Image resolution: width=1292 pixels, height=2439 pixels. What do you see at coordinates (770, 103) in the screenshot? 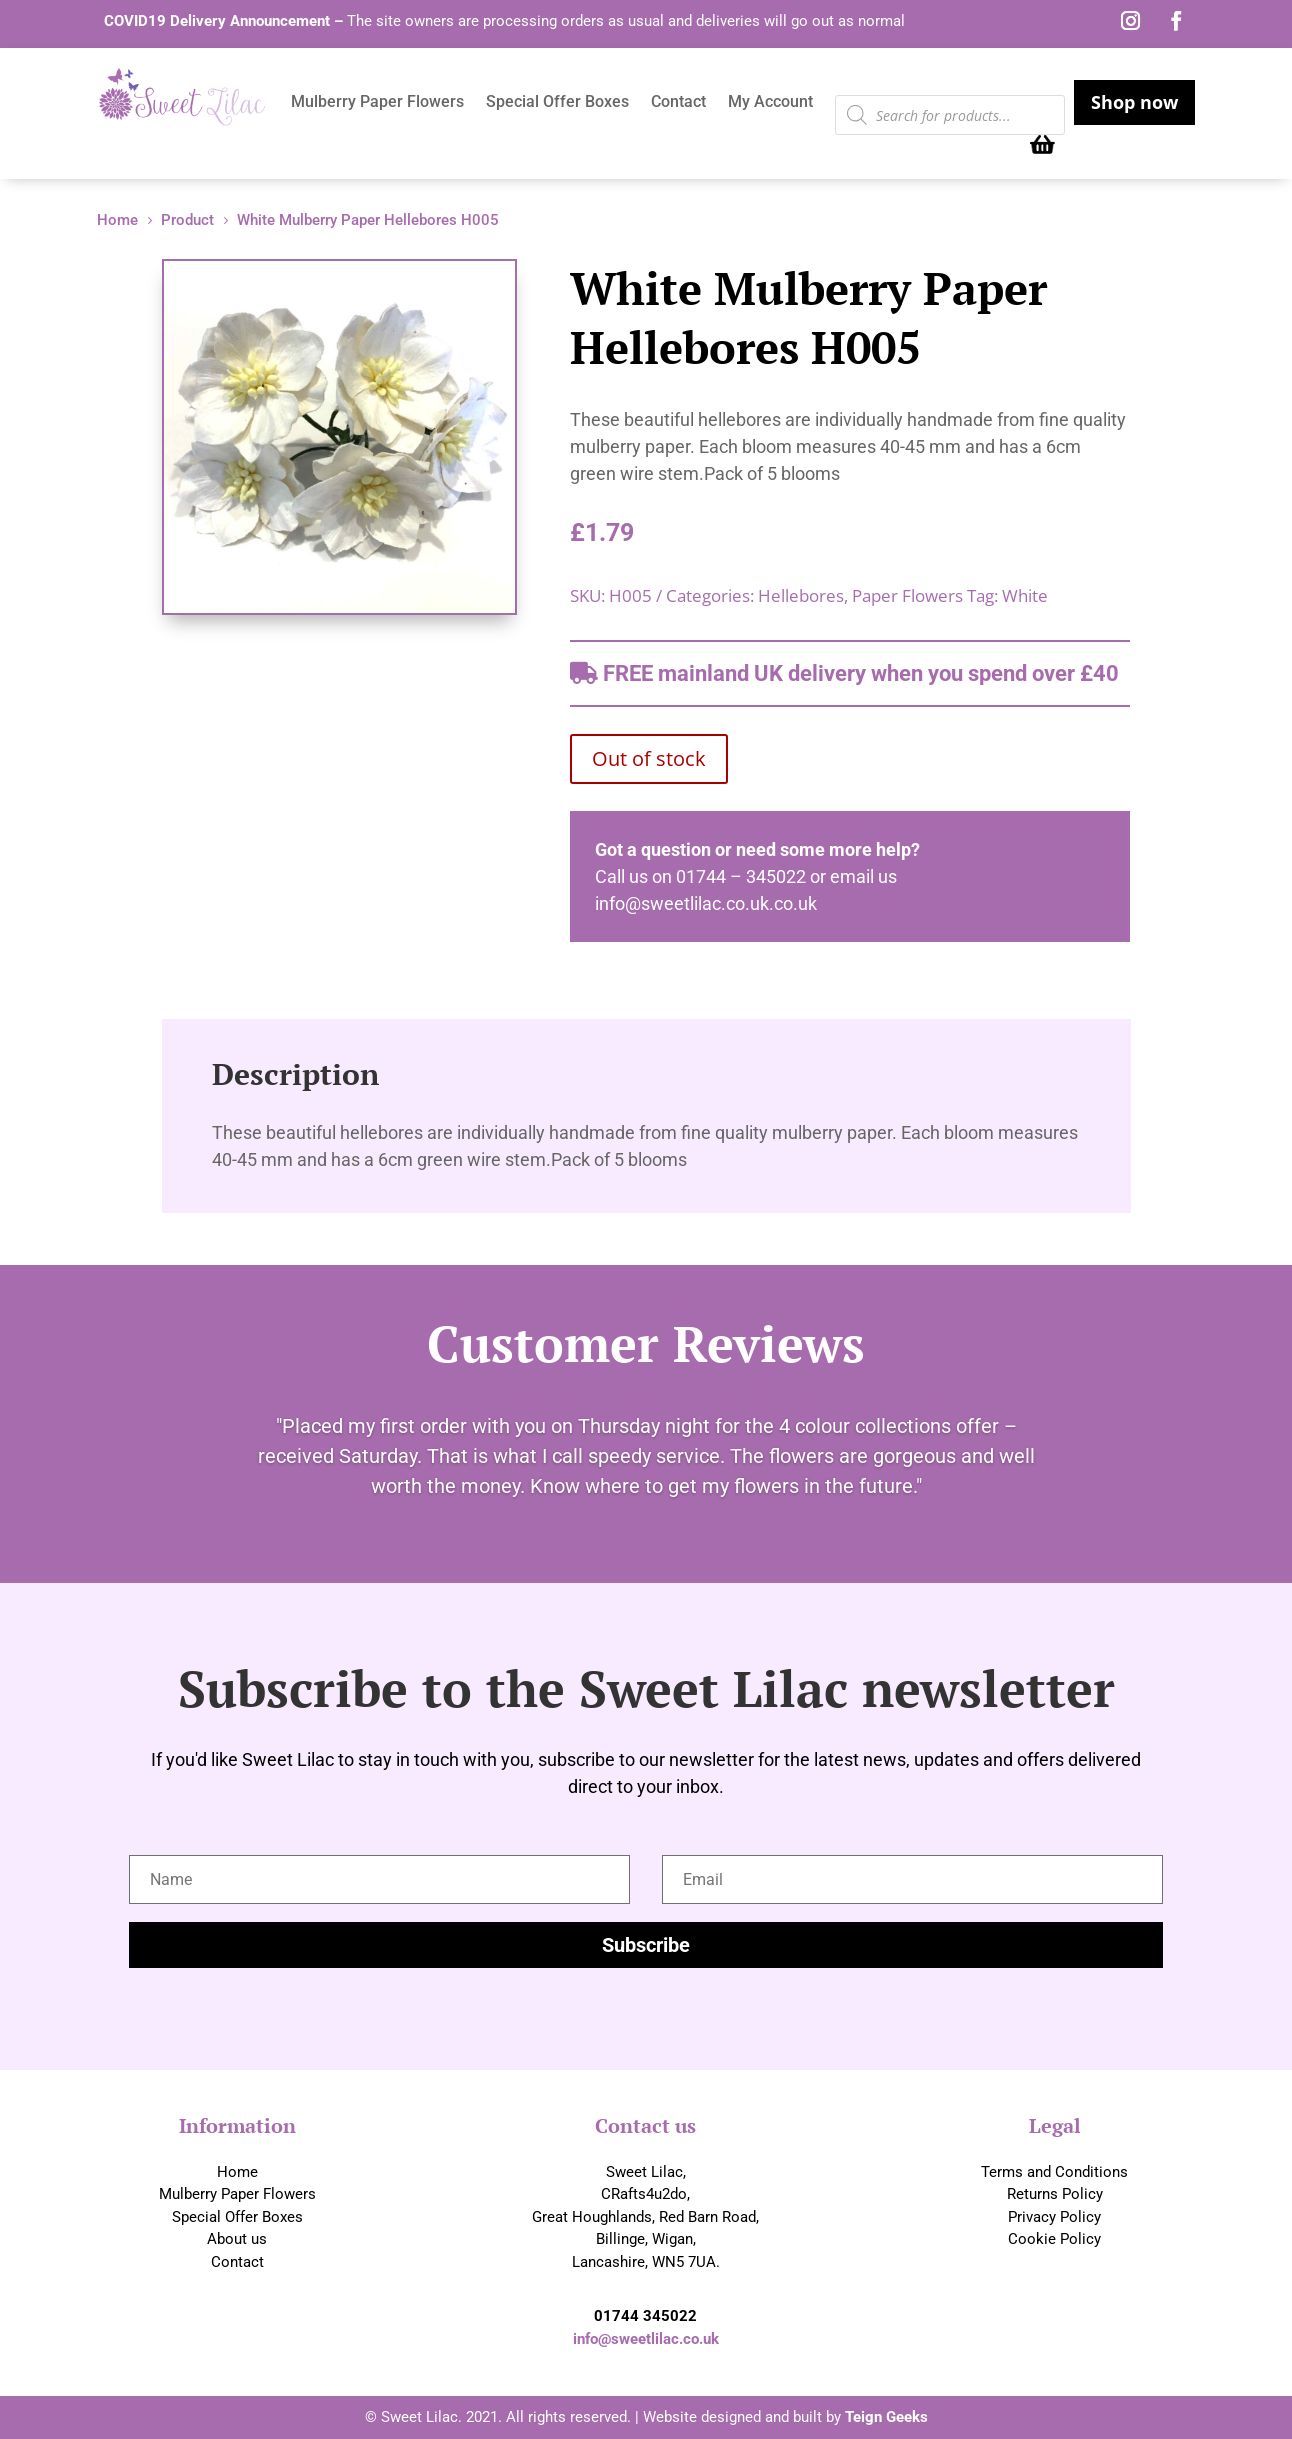
I see `My Account` at bounding box center [770, 103].